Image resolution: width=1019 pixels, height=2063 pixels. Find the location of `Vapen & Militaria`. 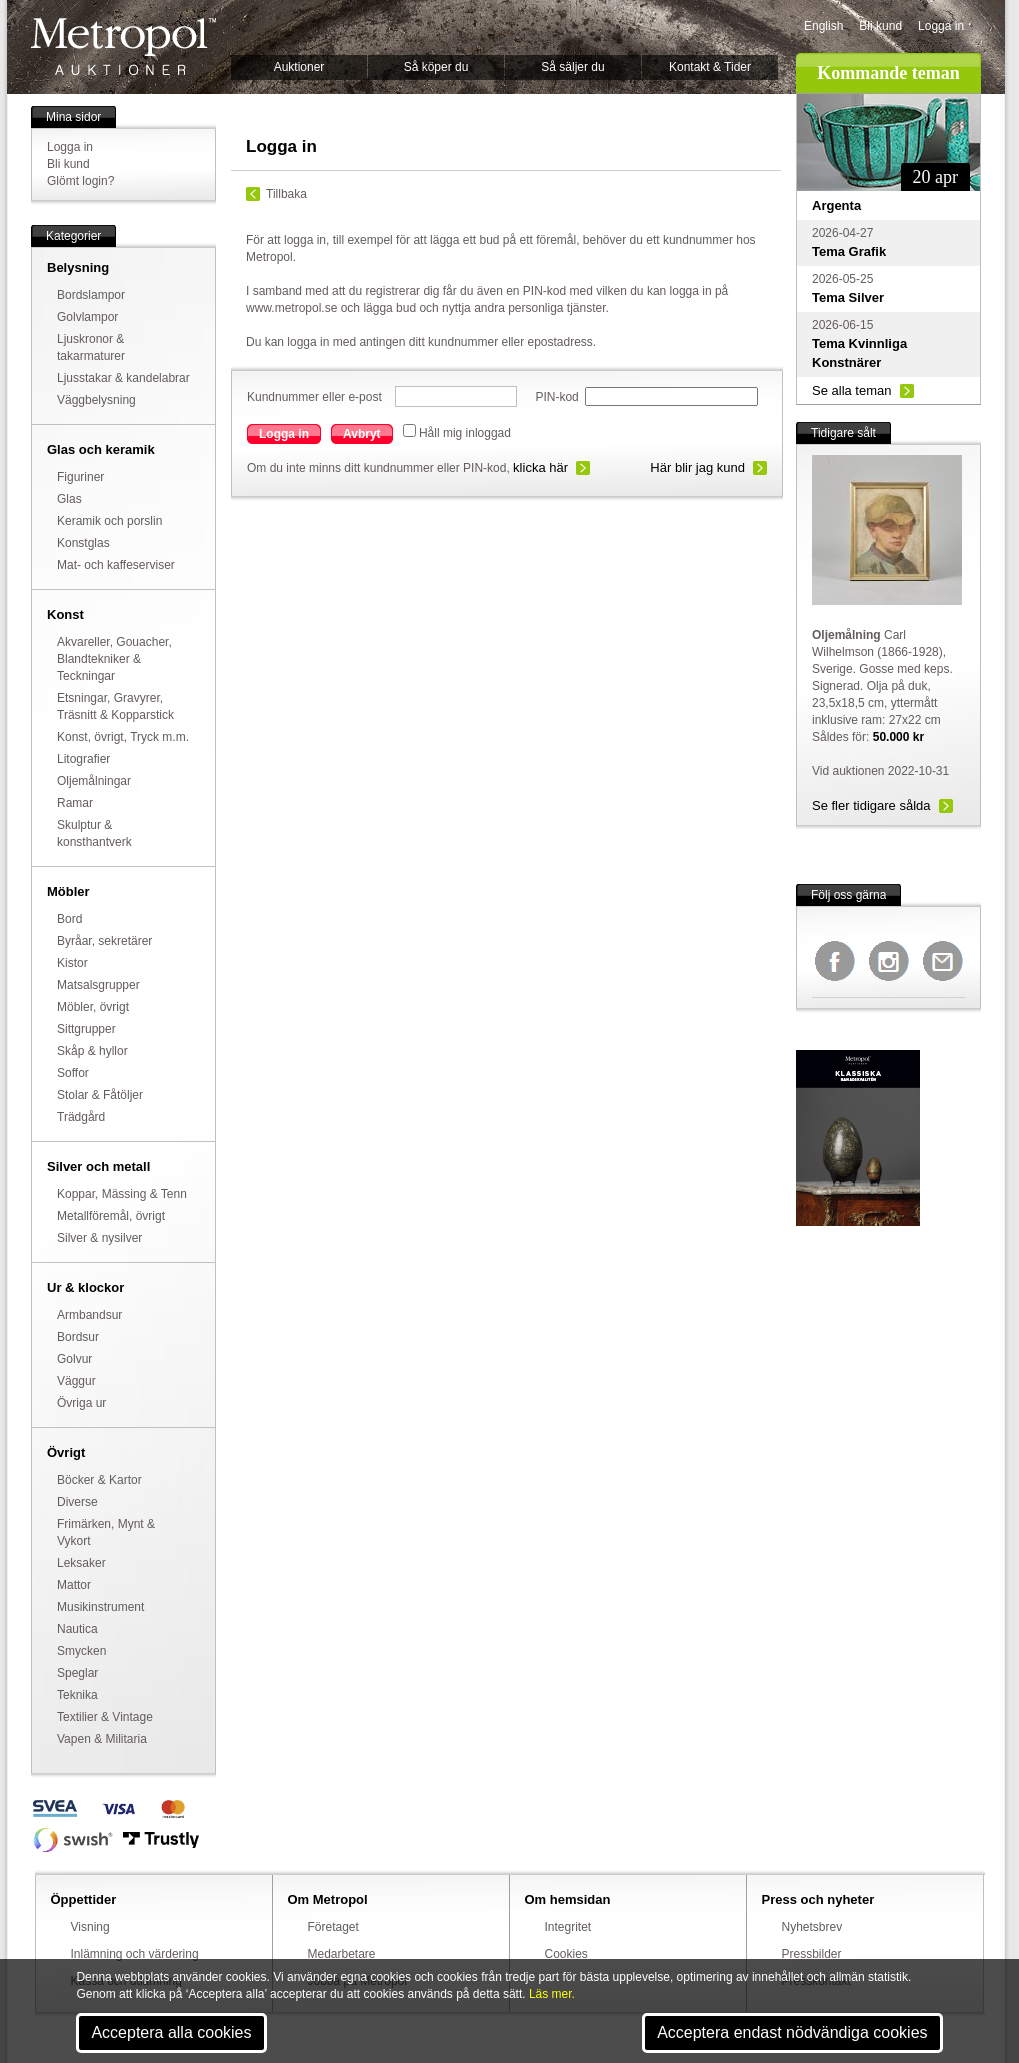

Vapen & Militaria is located at coordinates (102, 1739).